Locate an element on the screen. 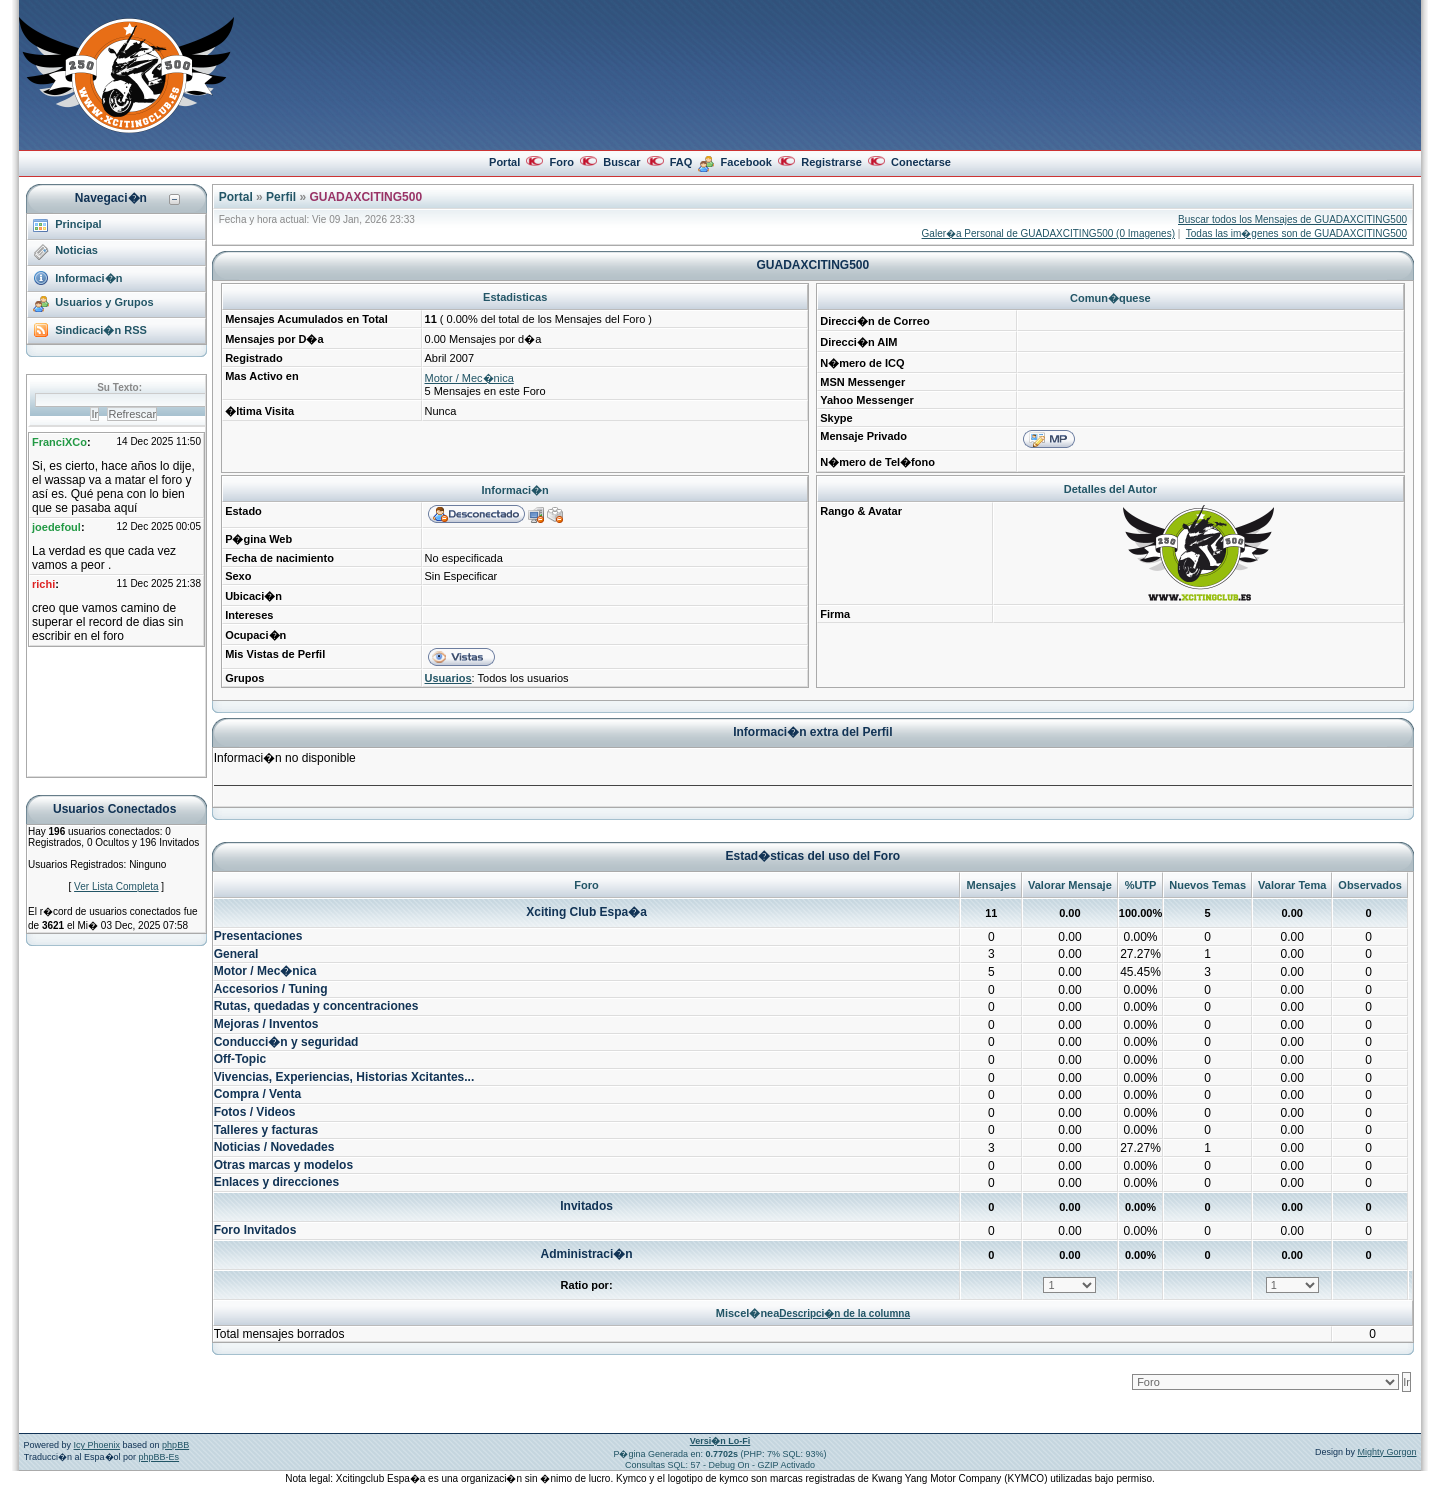 The image size is (1440, 1485). Facebook is located at coordinates (746, 162).